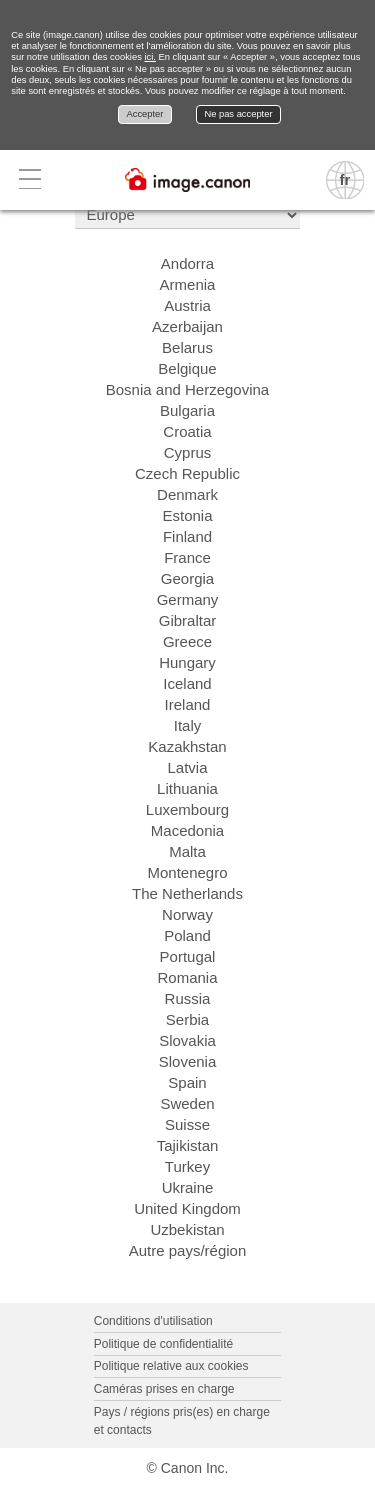 Image resolution: width=375 pixels, height=1488 pixels. What do you see at coordinates (187, 1082) in the screenshot?
I see `Spain` at bounding box center [187, 1082].